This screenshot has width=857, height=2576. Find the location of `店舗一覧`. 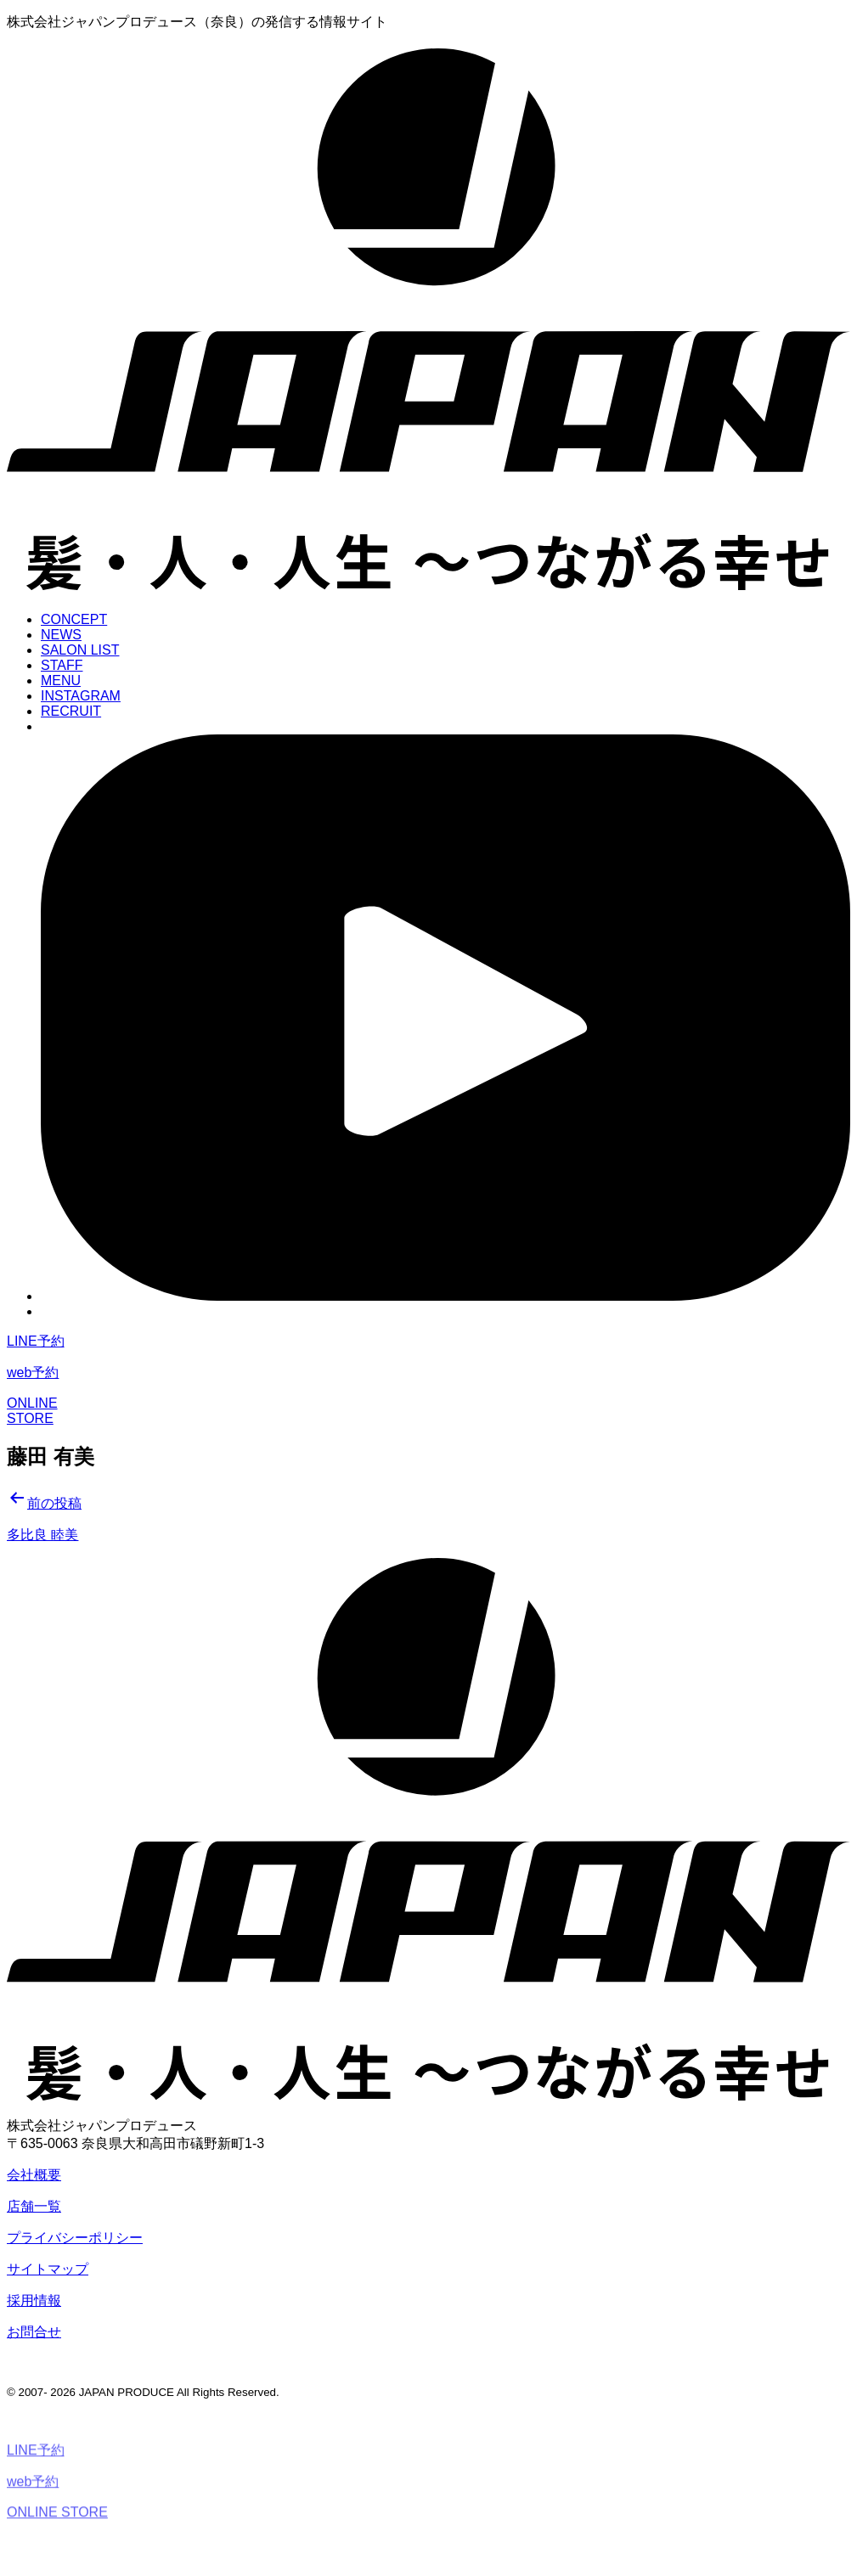

店舗一覧 is located at coordinates (34, 2206).